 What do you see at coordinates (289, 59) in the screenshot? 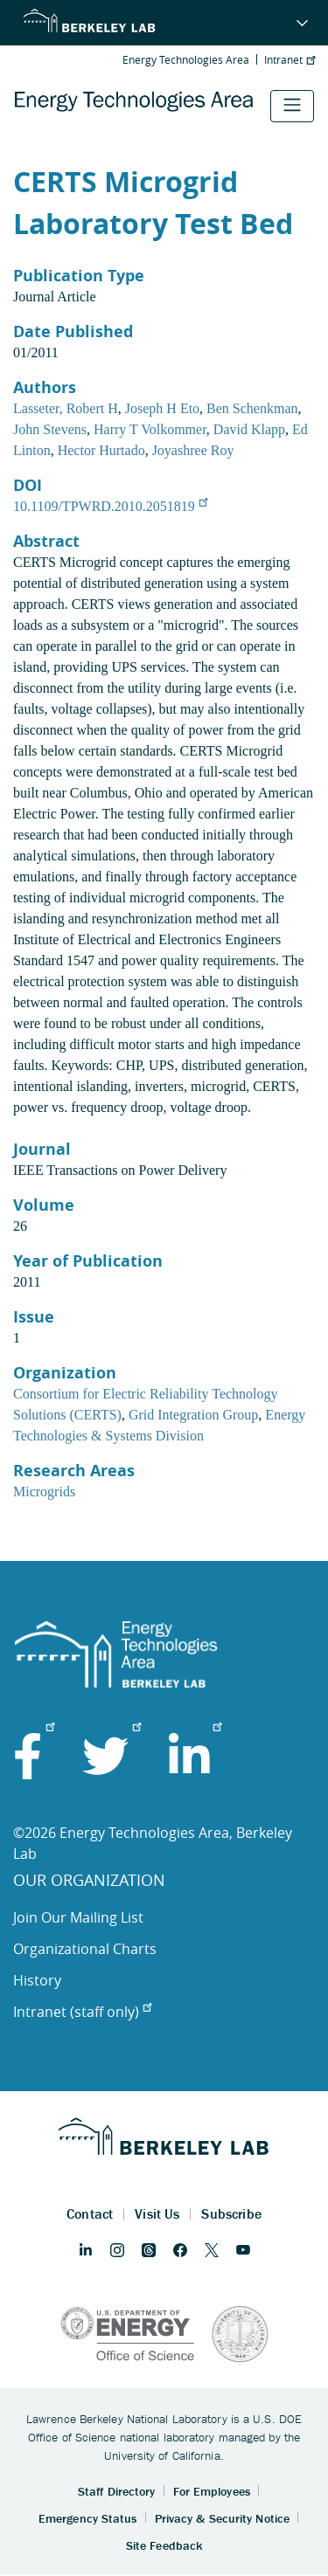
I see `Intranet` at bounding box center [289, 59].